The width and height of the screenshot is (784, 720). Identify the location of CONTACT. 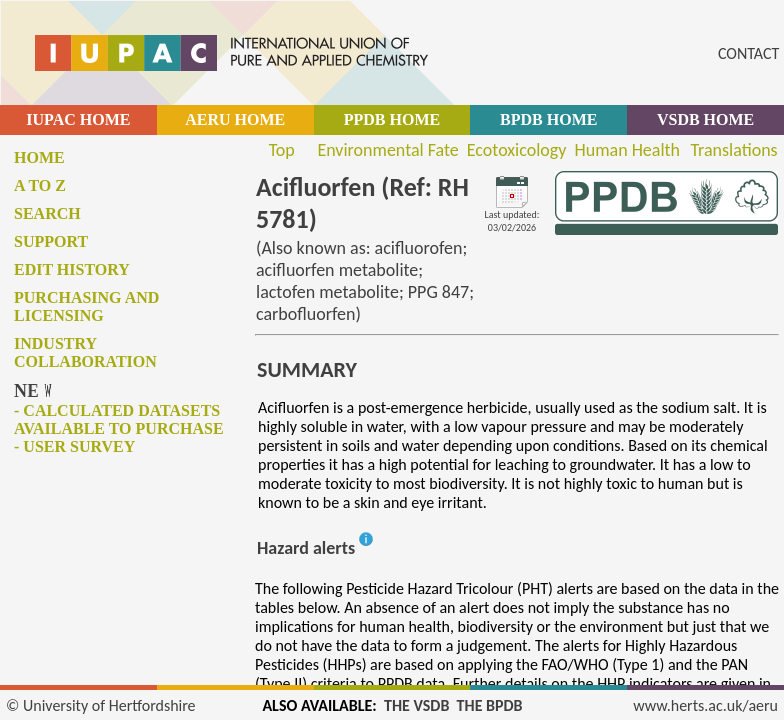
(748, 53).